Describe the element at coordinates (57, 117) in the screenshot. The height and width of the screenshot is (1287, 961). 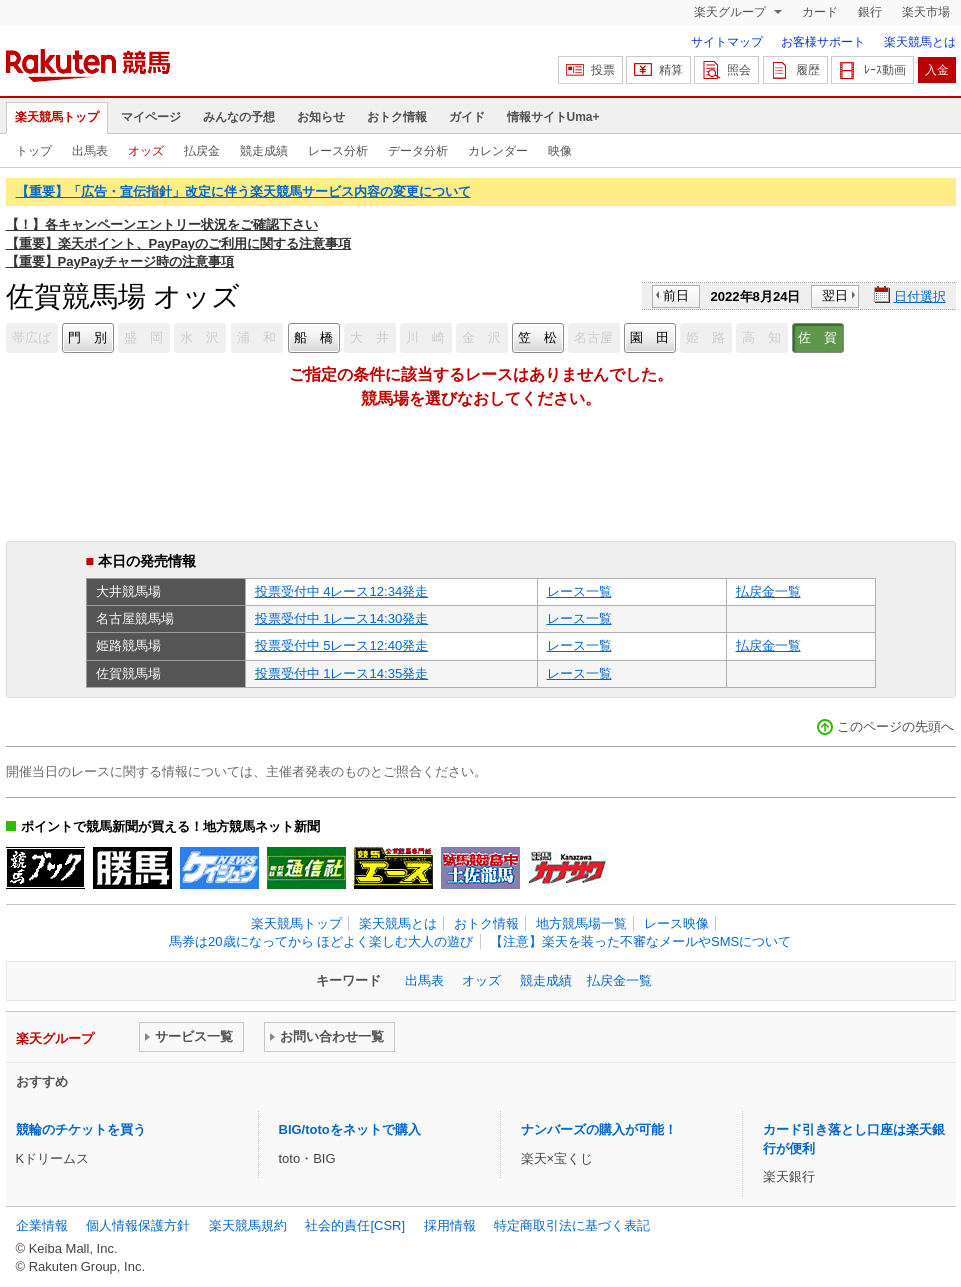
I see `楽天競馬トップ` at that location.